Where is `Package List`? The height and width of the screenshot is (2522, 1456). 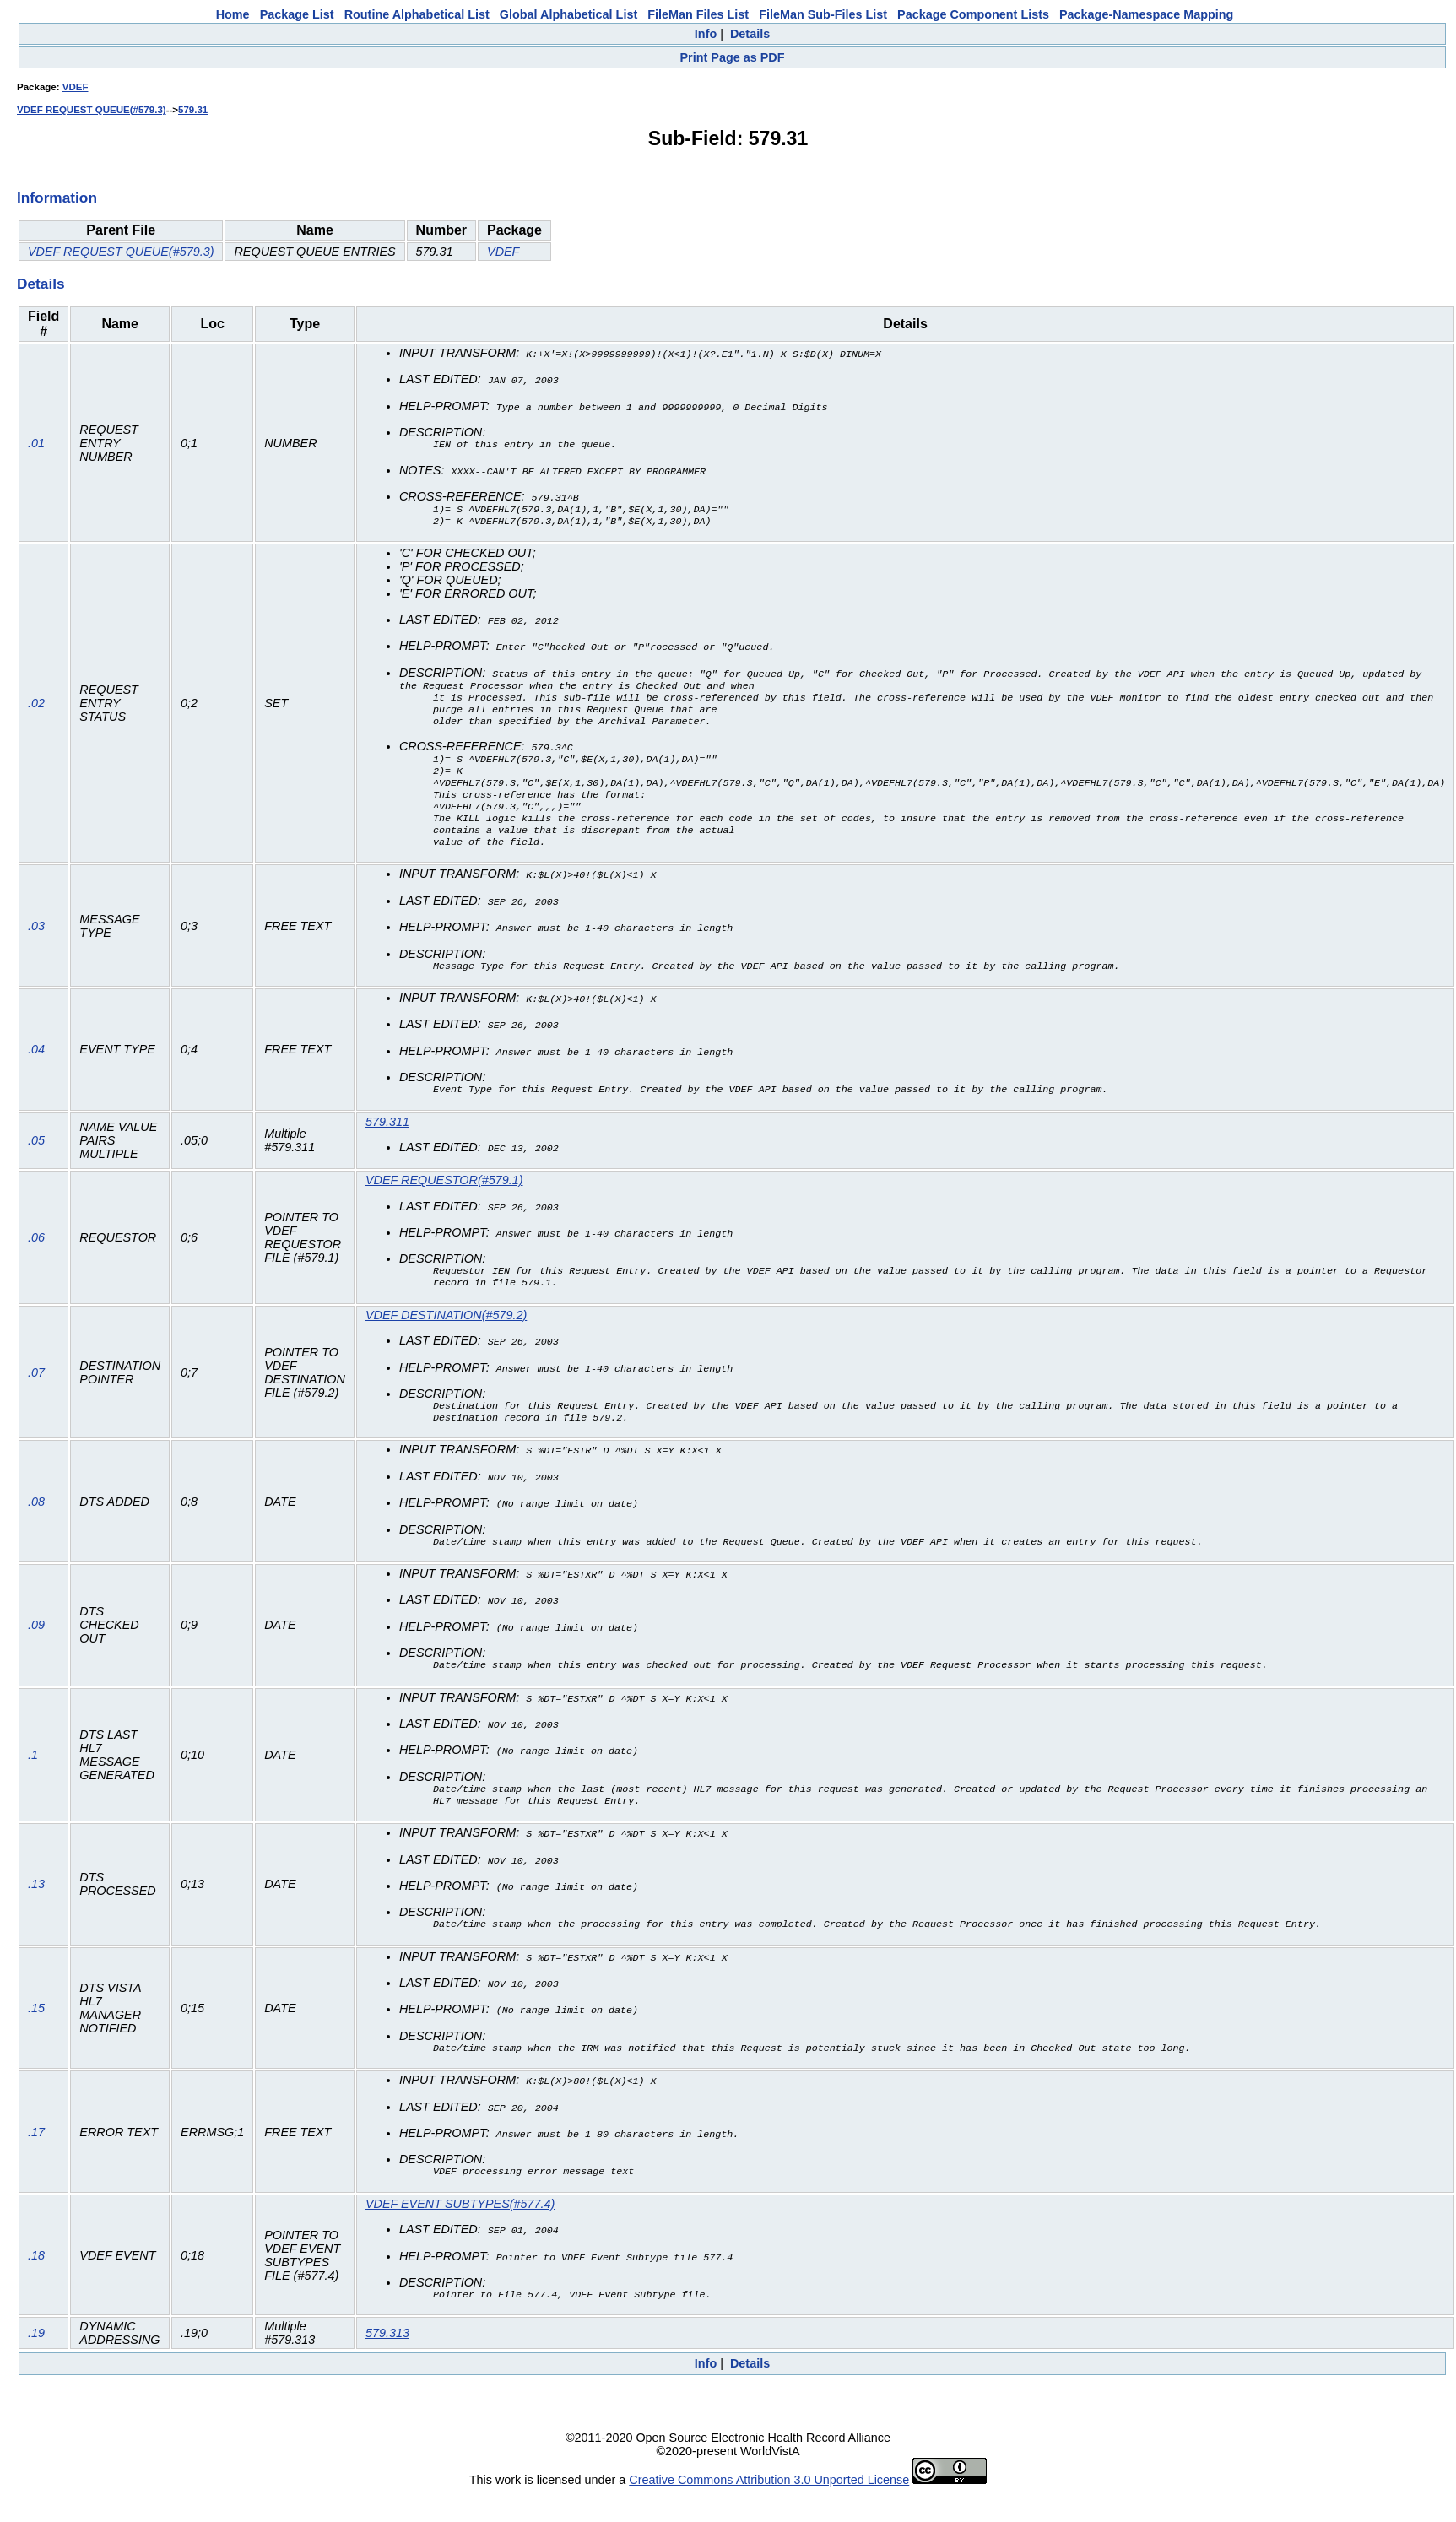
Package List is located at coordinates (297, 14).